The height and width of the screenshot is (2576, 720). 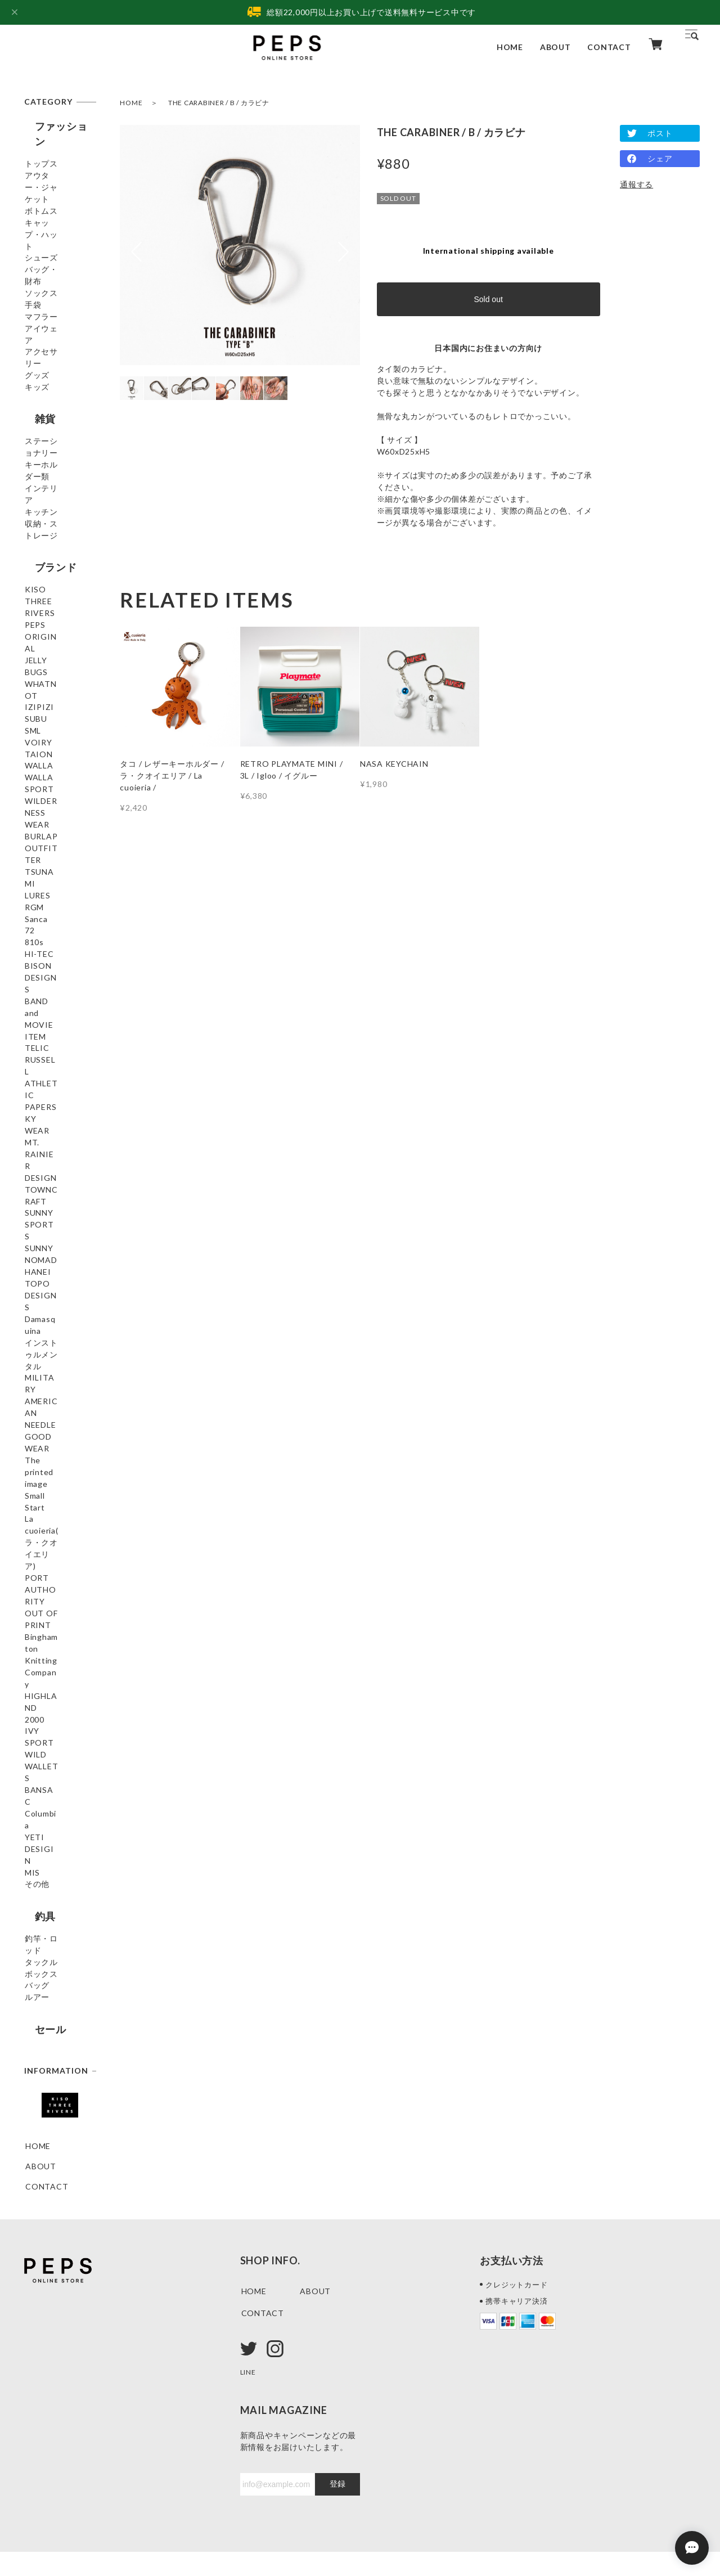 What do you see at coordinates (37, 1773) in the screenshot?
I see `その他` at bounding box center [37, 1773].